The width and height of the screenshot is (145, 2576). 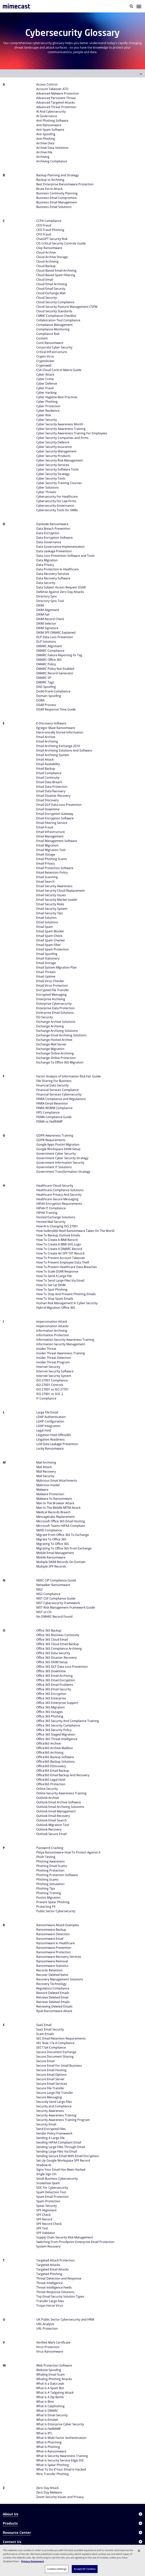 What do you see at coordinates (47, 1412) in the screenshot?
I see `Large File Email` at bounding box center [47, 1412].